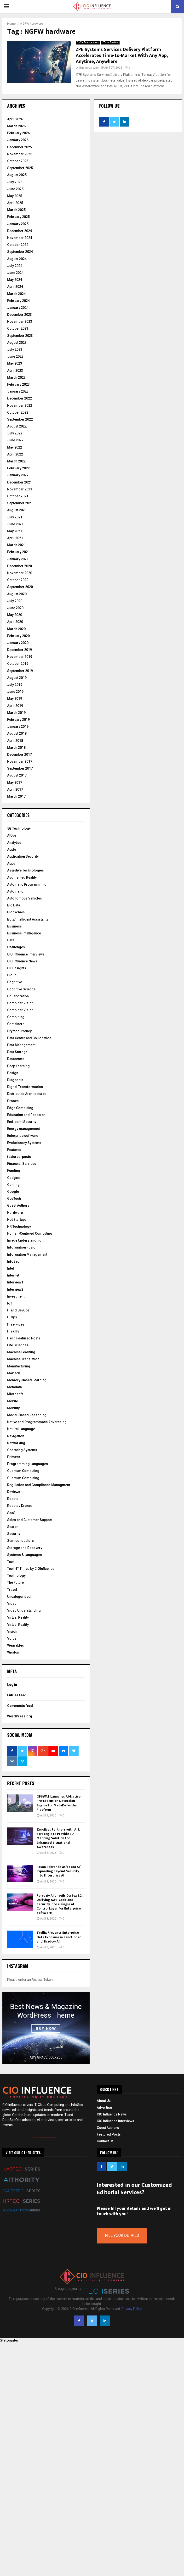 The height and width of the screenshot is (2576, 184). I want to click on November 2021, so click(19, 489).